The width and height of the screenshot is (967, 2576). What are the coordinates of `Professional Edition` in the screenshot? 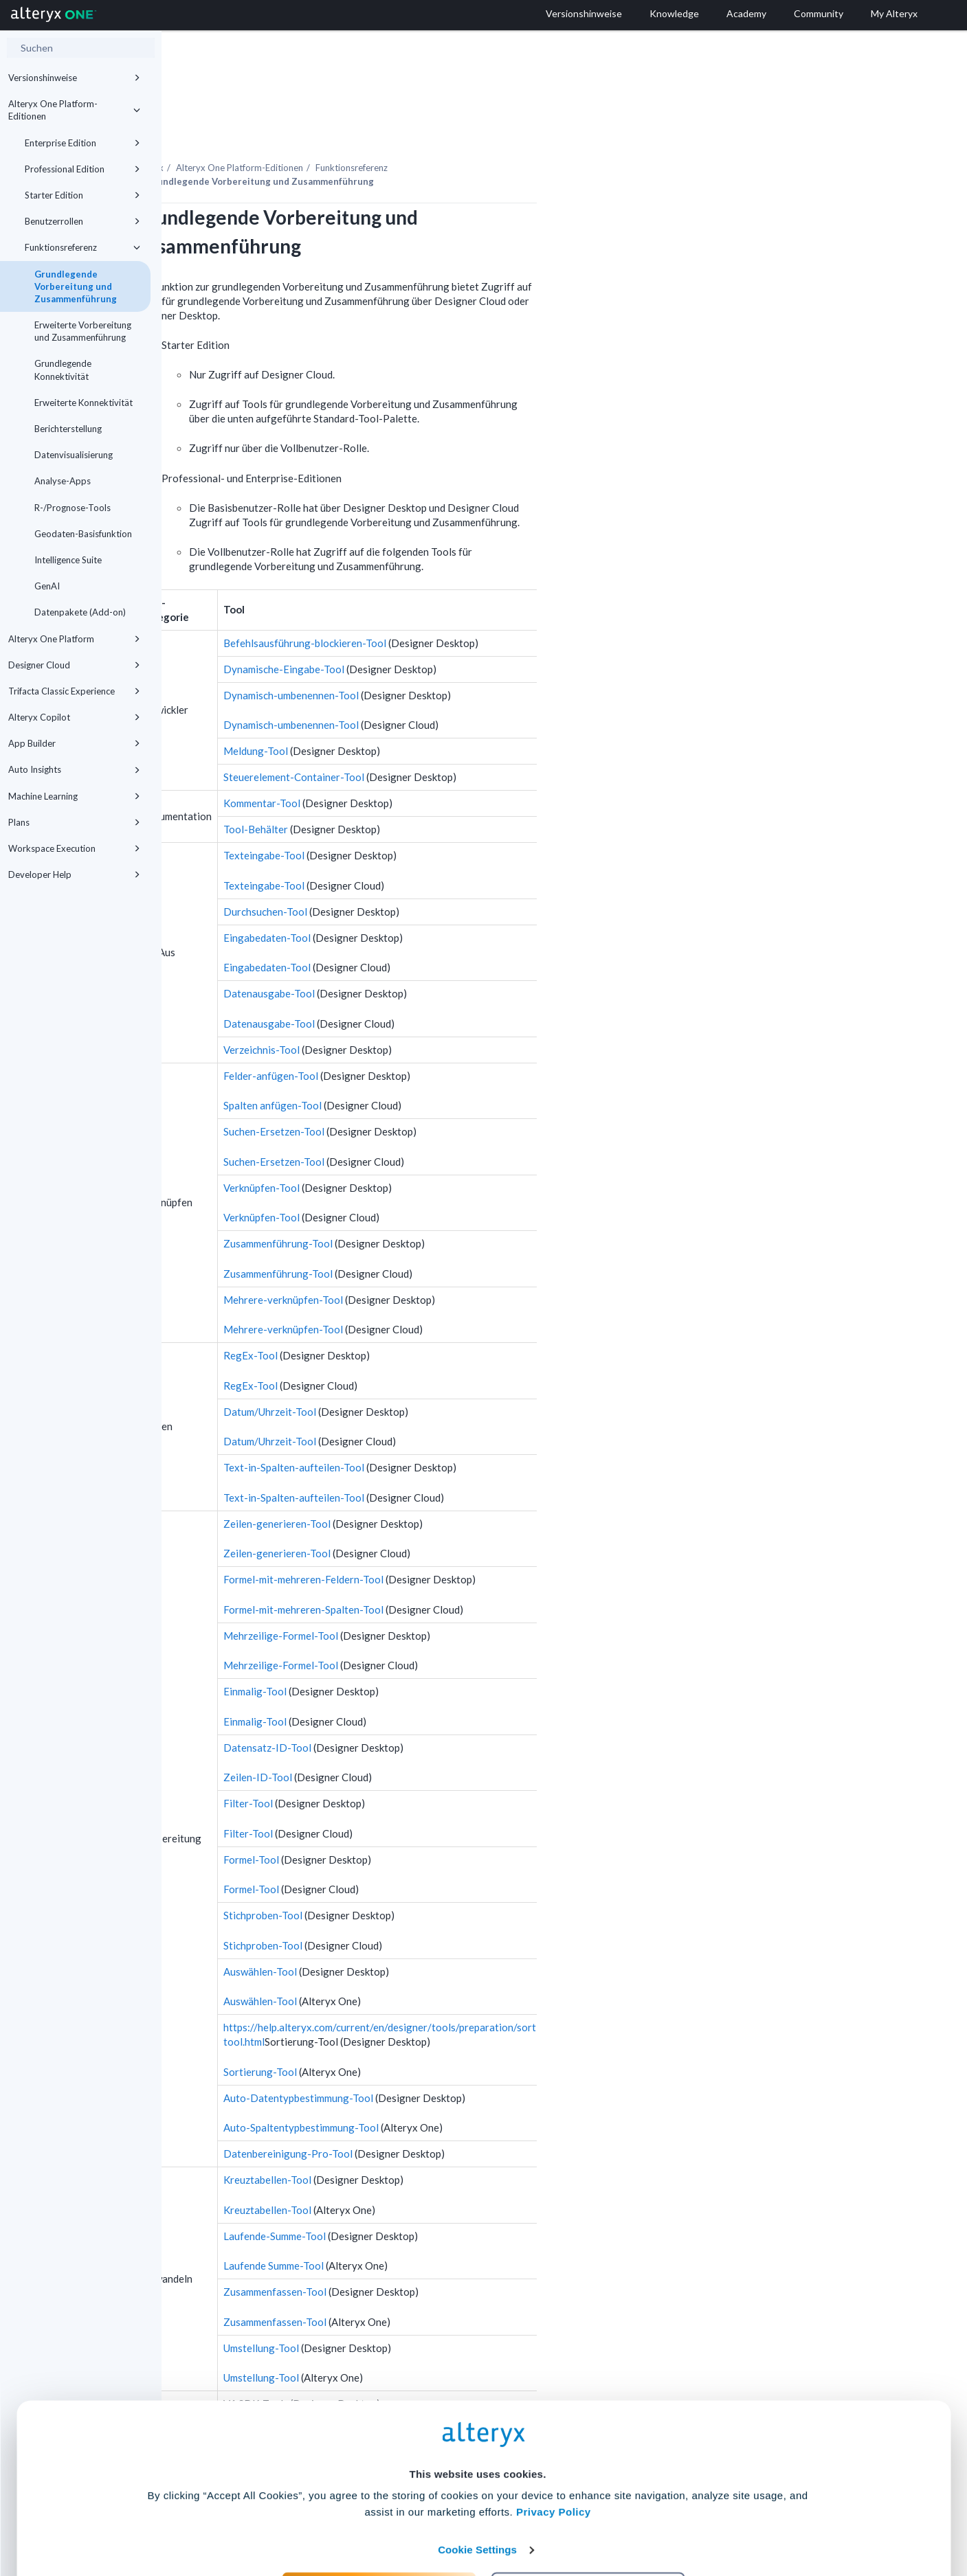 It's located at (82, 168).